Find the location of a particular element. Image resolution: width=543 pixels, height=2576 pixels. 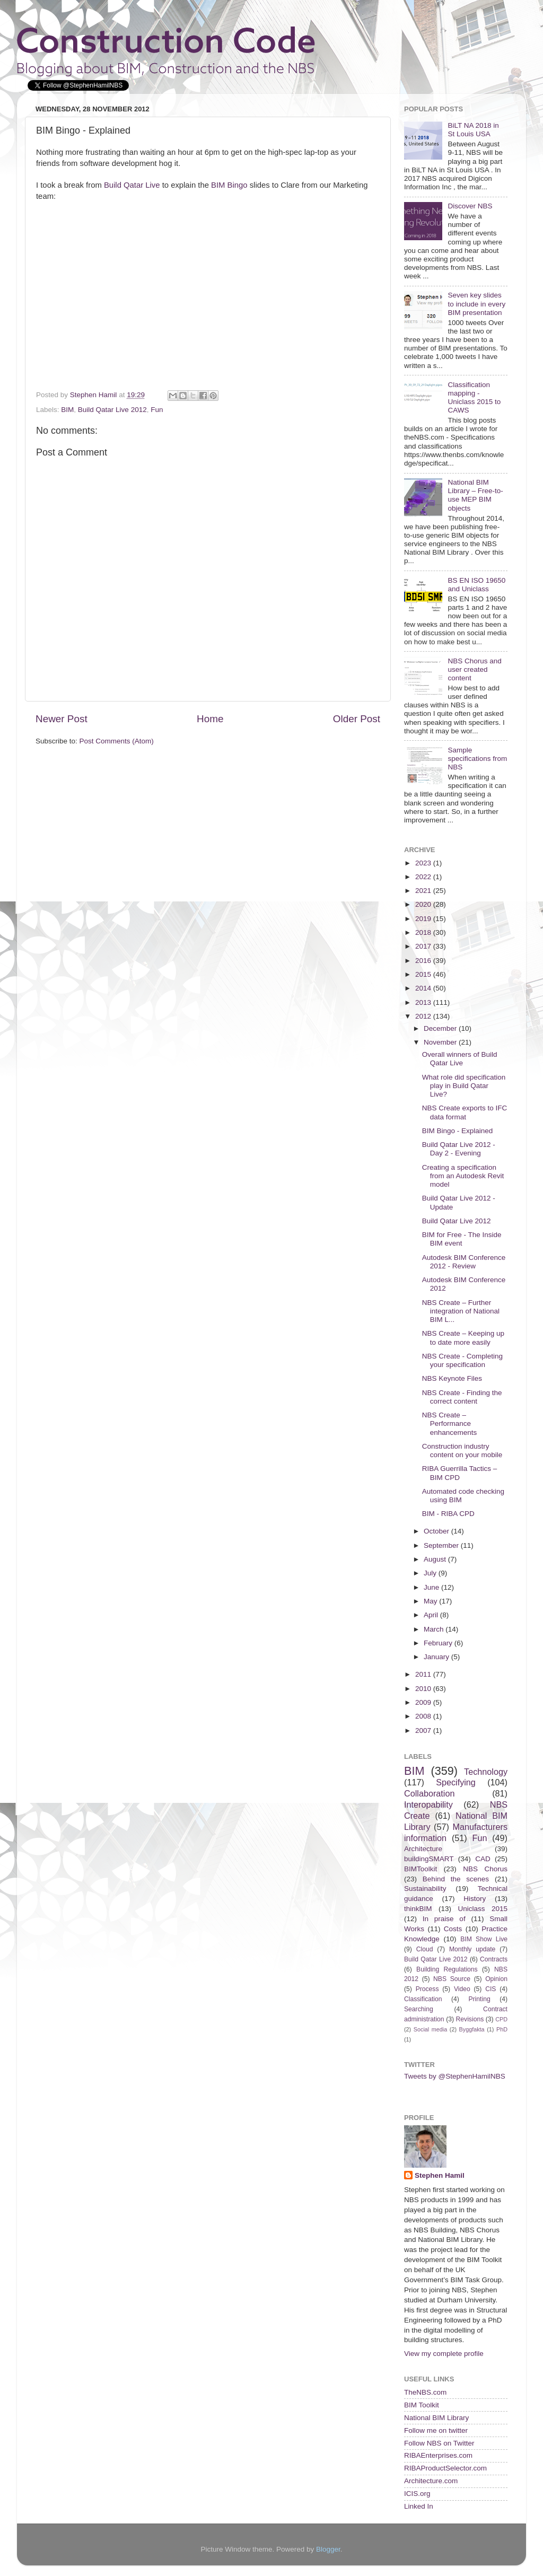

Monthly update is located at coordinates (472, 1949).